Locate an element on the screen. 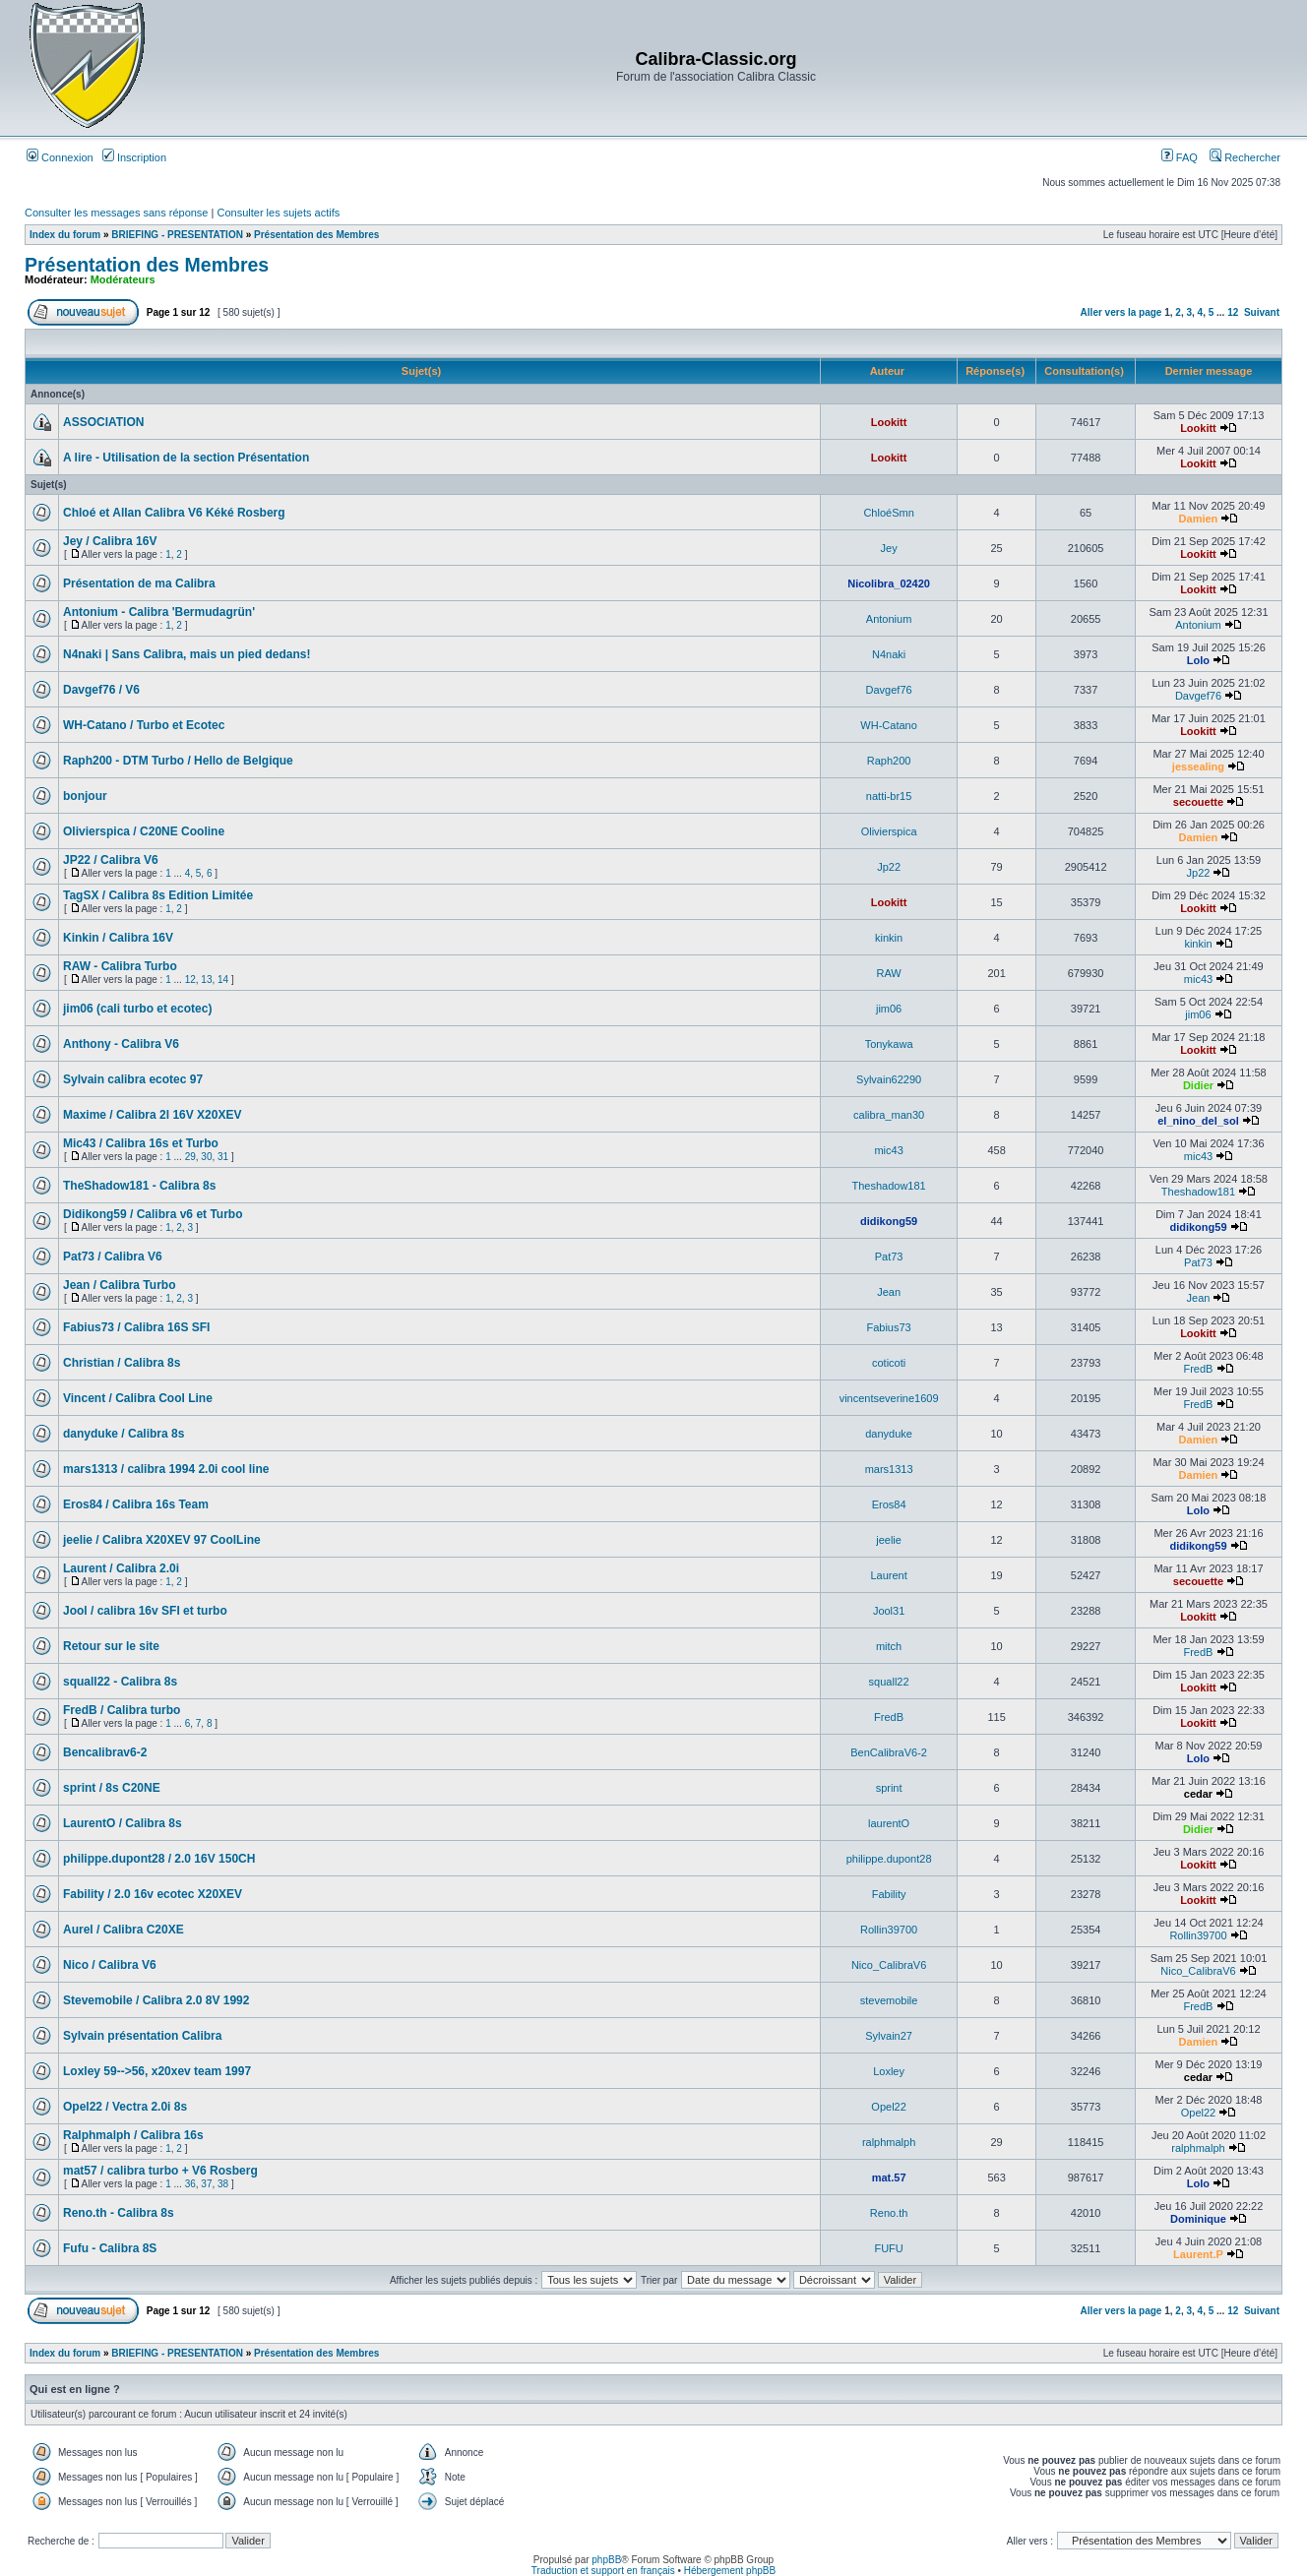  Rollin39700 is located at coordinates (888, 1929).